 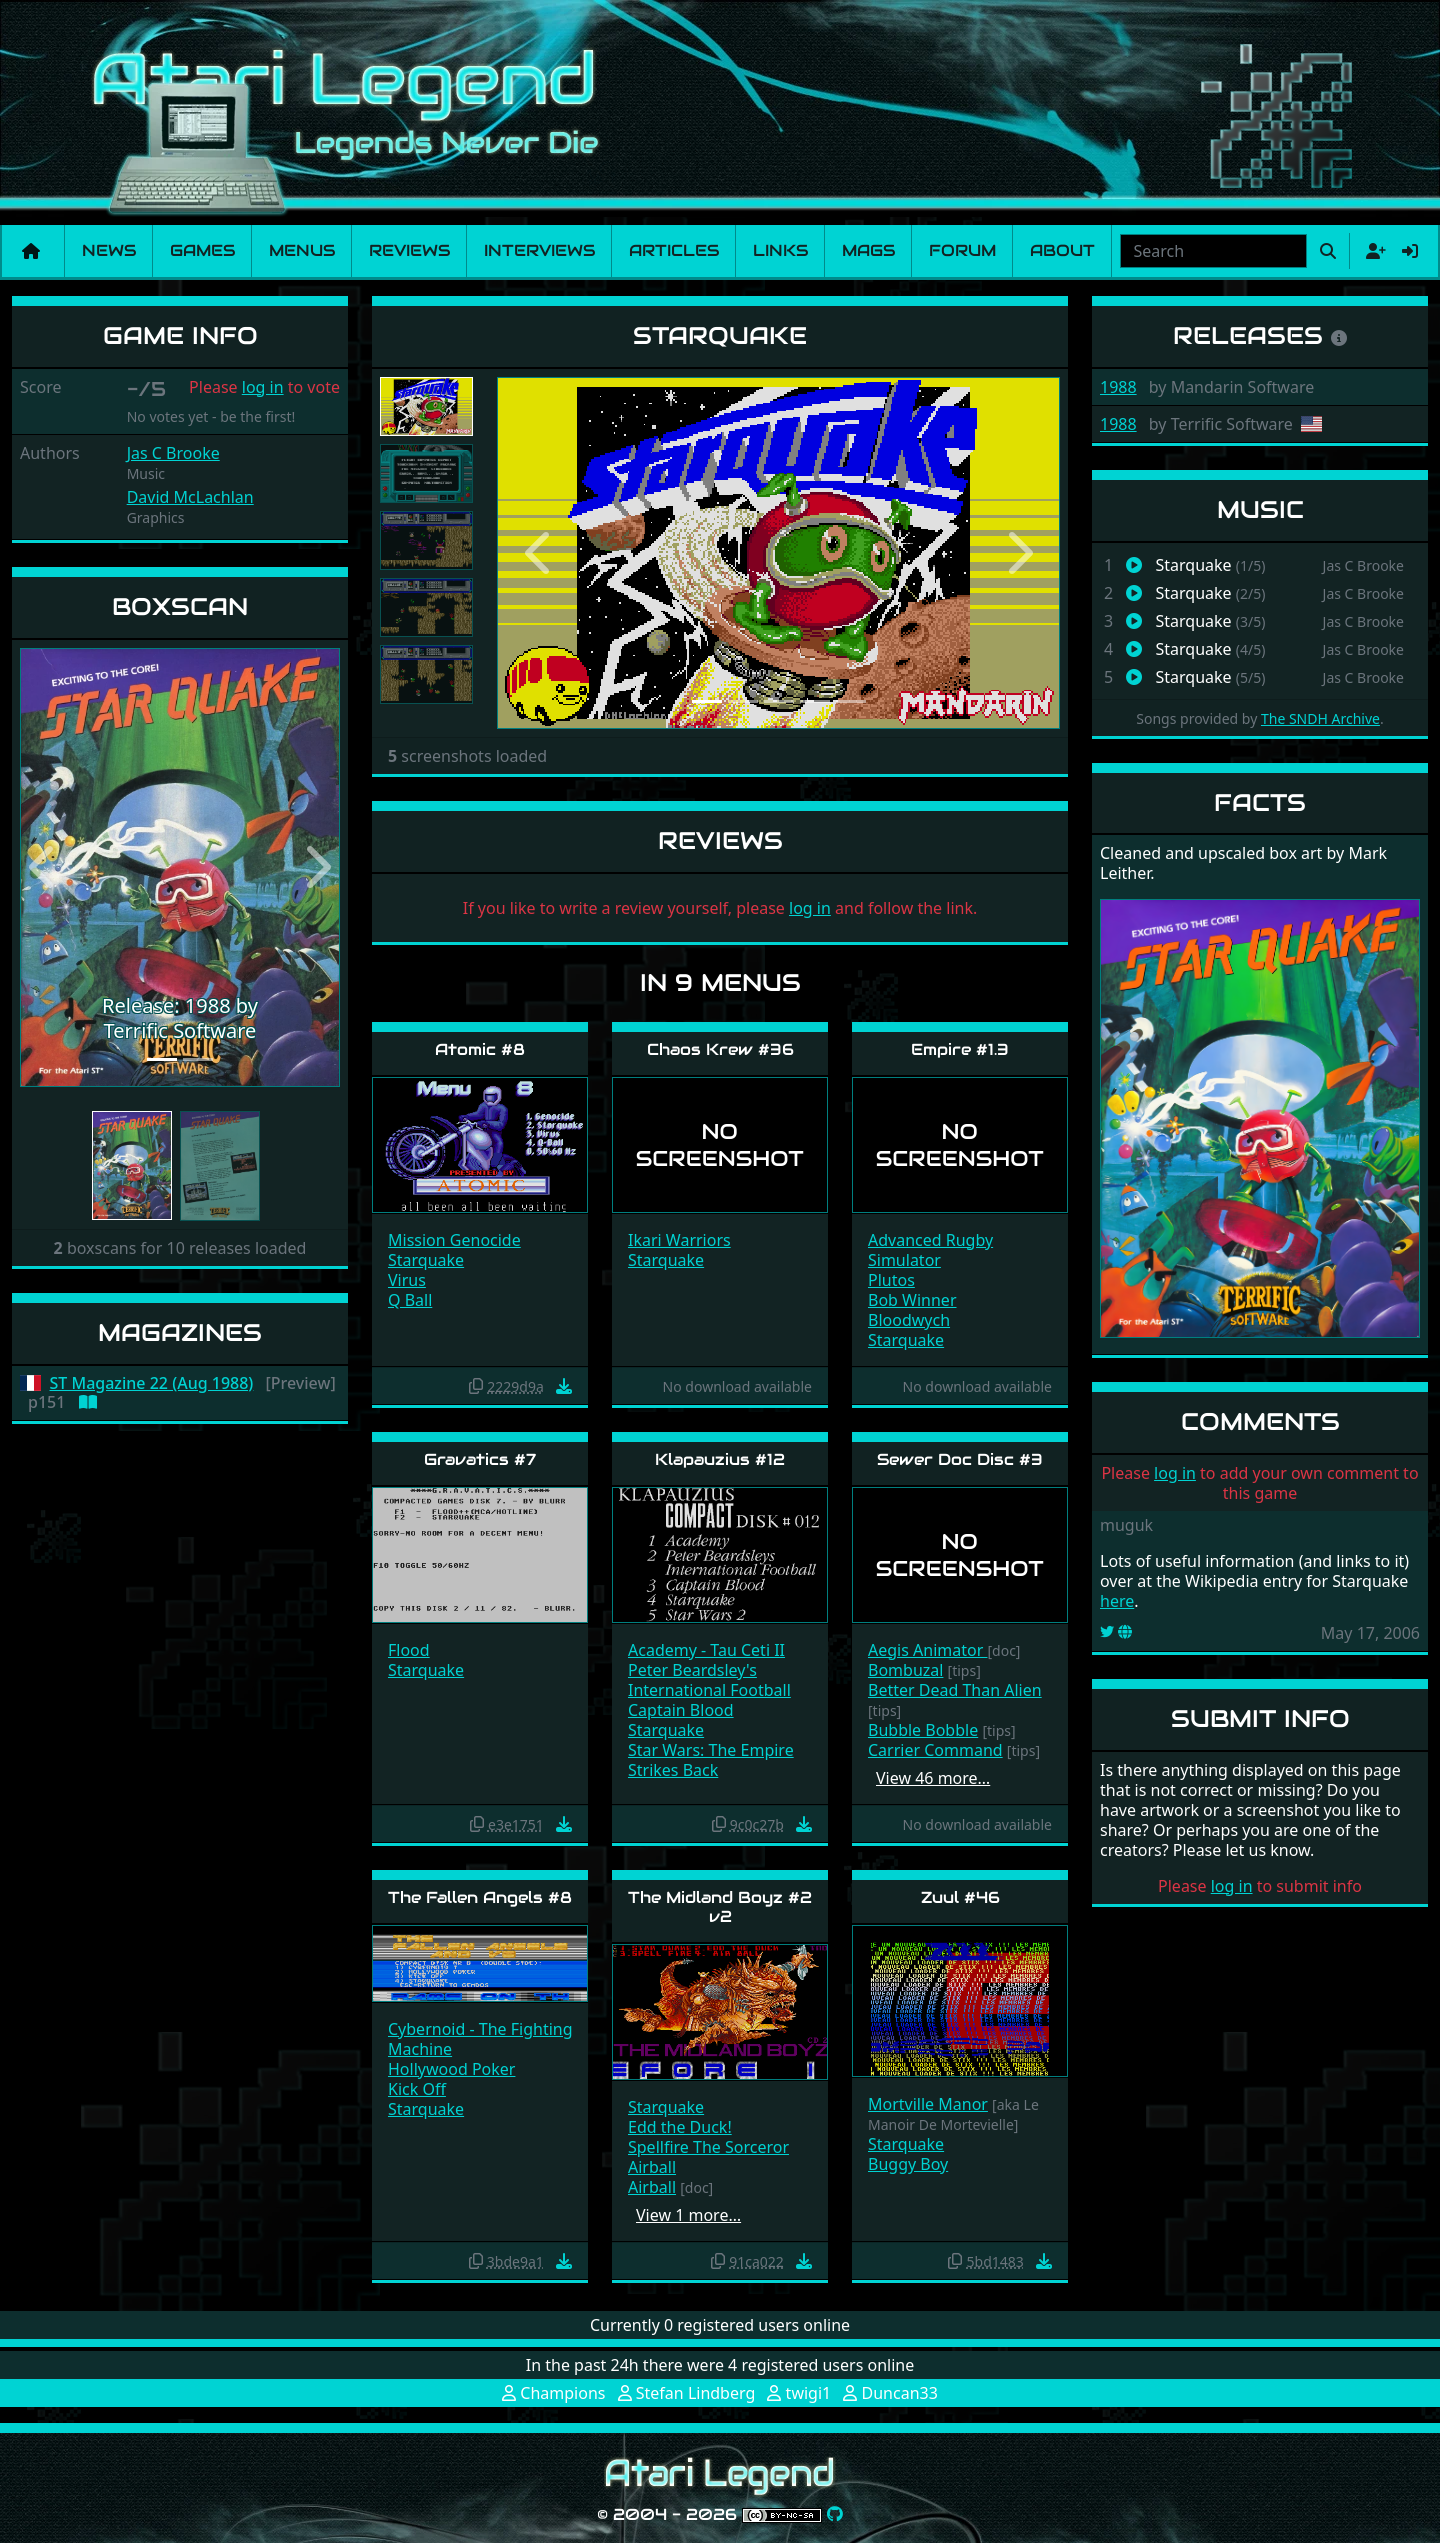 I want to click on Starquake, so click(x=426, y=1260).